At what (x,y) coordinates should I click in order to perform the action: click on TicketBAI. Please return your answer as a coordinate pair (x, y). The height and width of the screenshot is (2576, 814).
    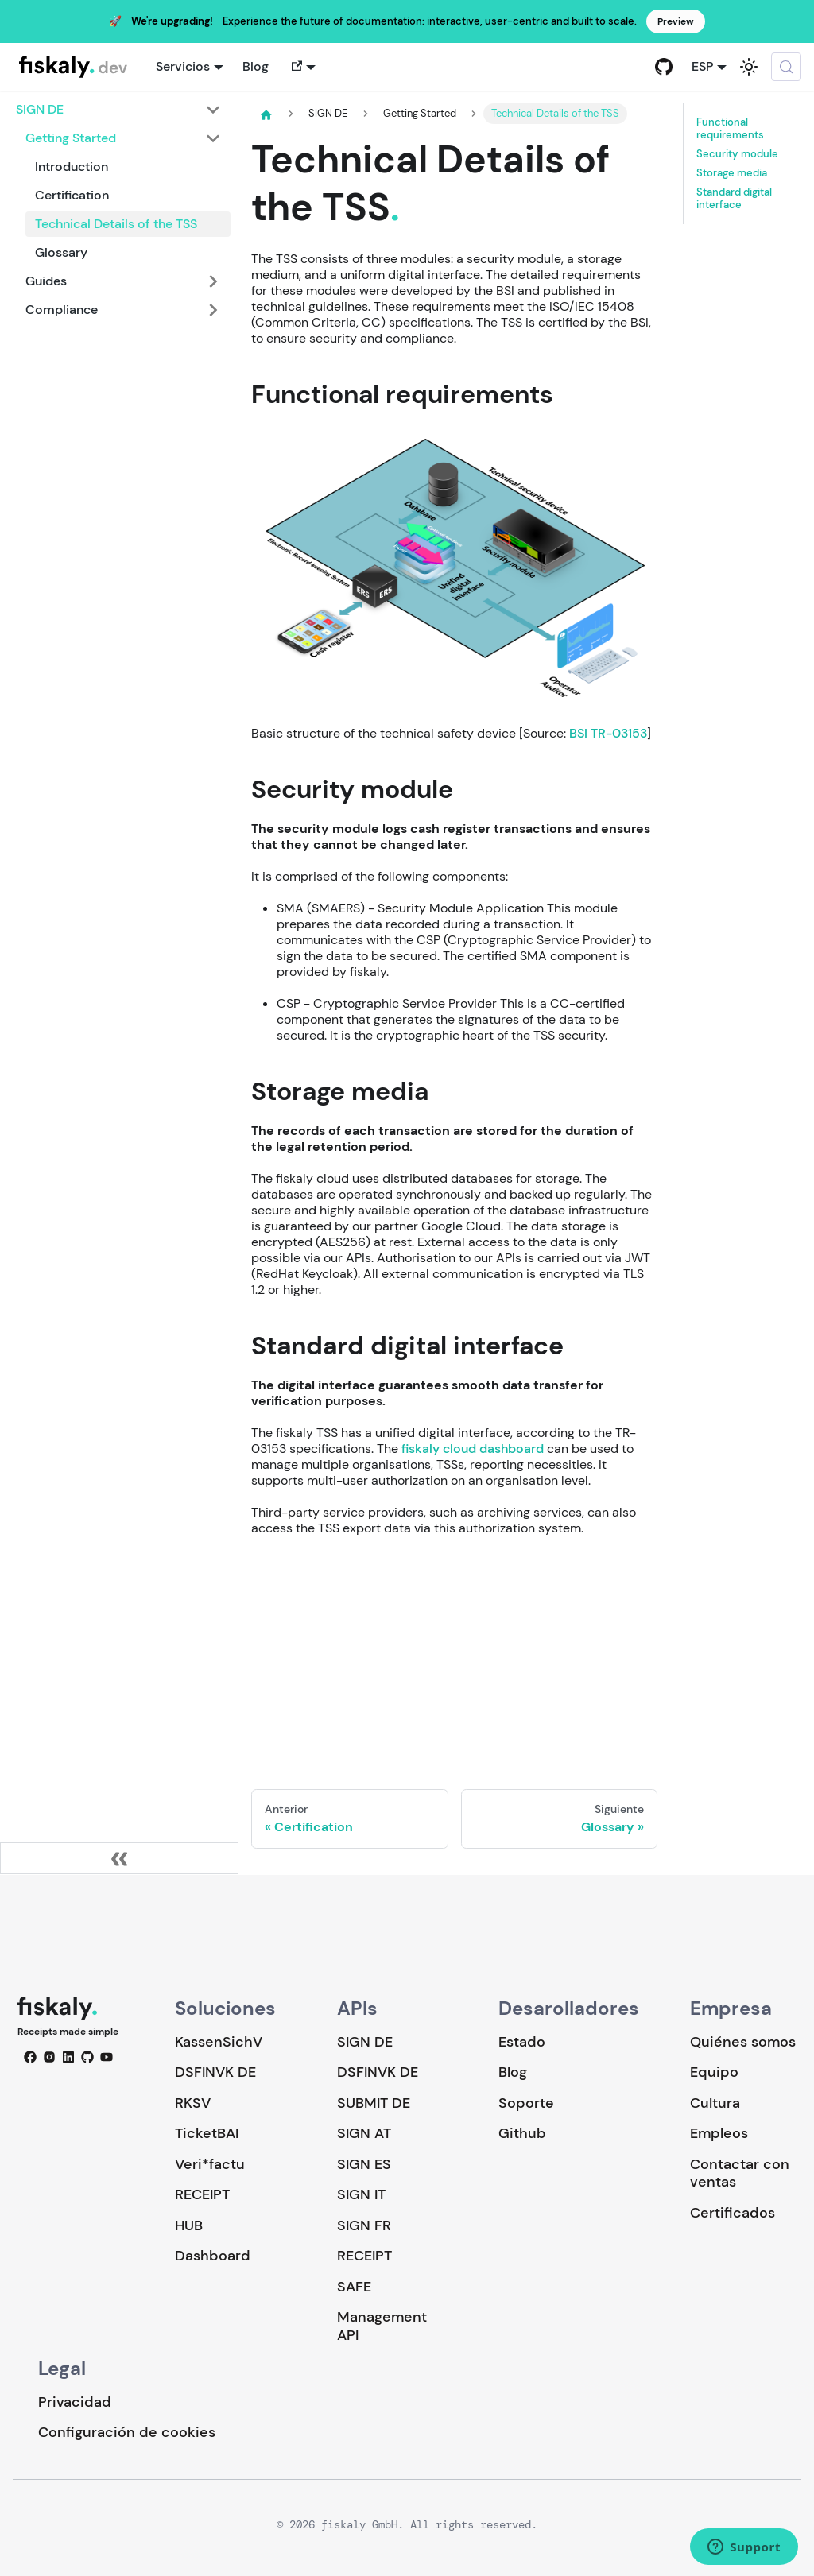
    Looking at the image, I should click on (206, 2133).